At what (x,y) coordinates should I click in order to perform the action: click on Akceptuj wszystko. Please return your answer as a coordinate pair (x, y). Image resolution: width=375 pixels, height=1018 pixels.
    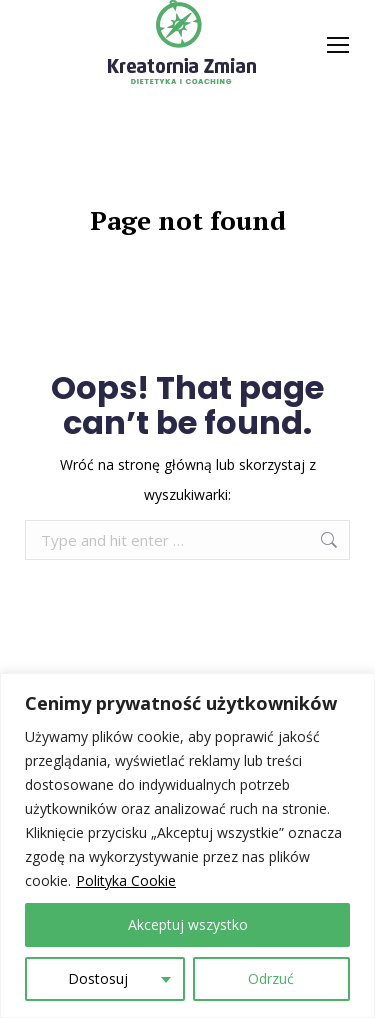
    Looking at the image, I should click on (188, 924).